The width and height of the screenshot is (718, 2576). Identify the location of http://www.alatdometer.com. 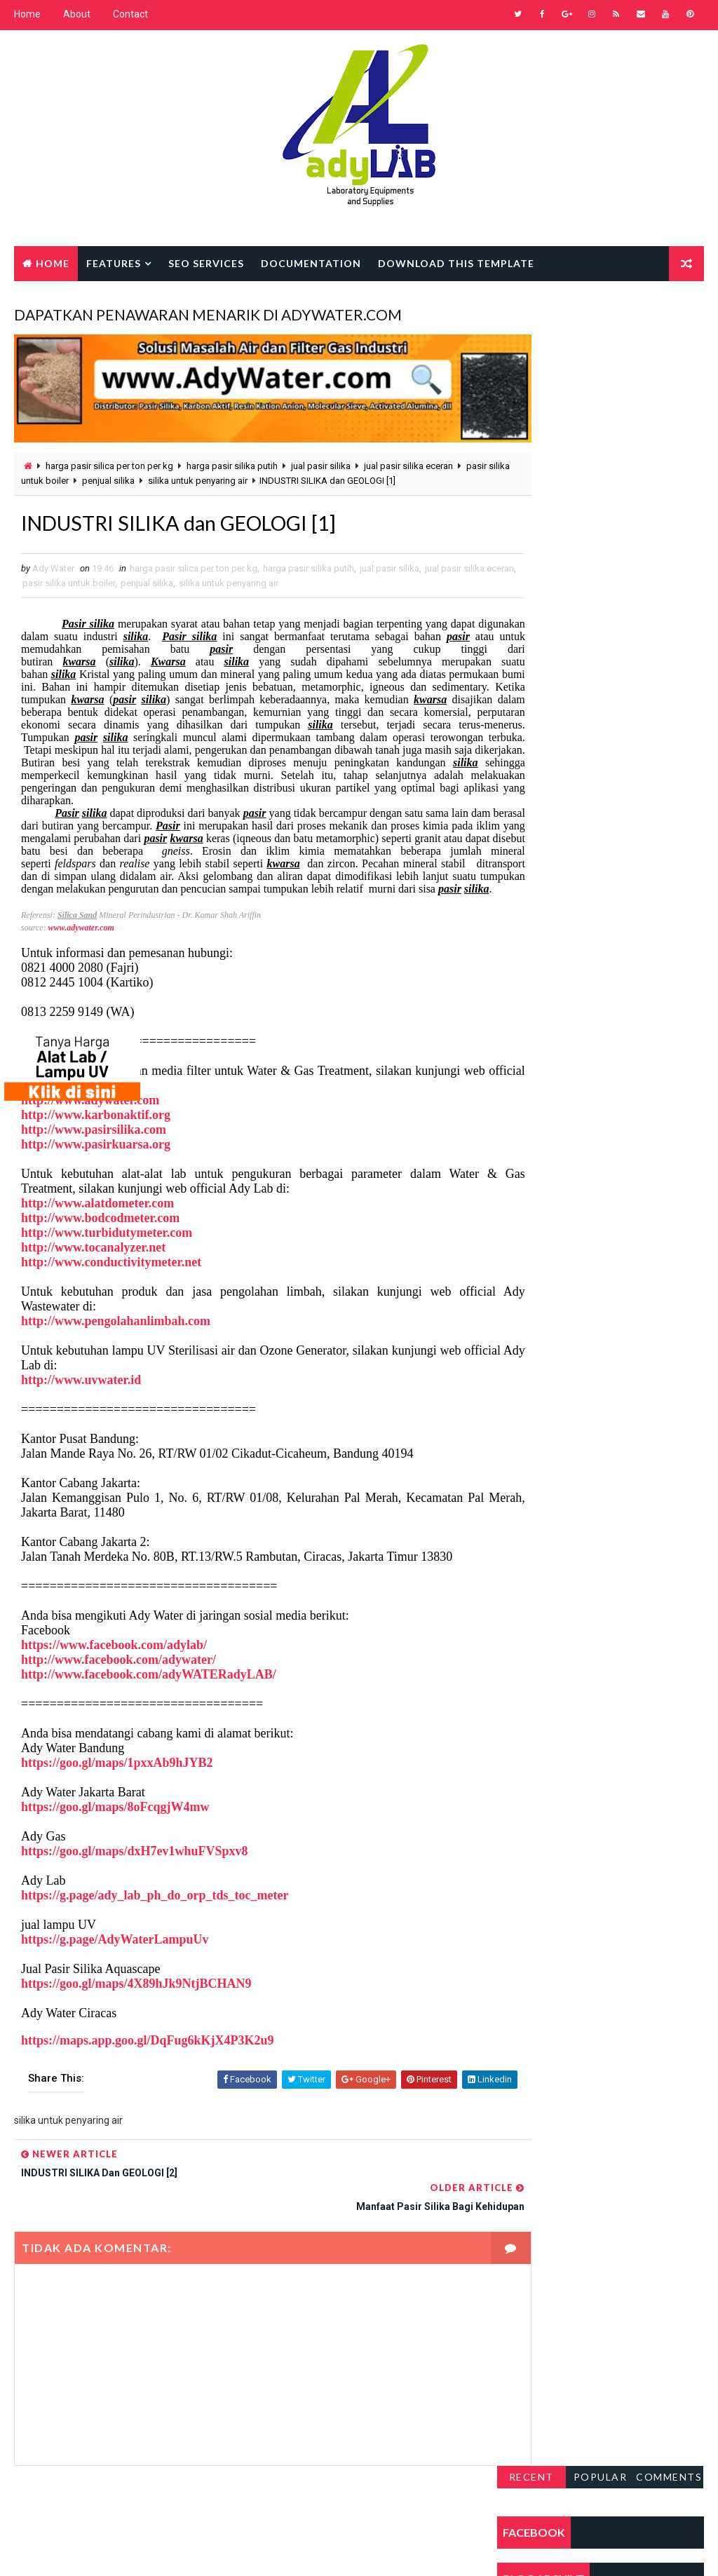
(97, 1220).